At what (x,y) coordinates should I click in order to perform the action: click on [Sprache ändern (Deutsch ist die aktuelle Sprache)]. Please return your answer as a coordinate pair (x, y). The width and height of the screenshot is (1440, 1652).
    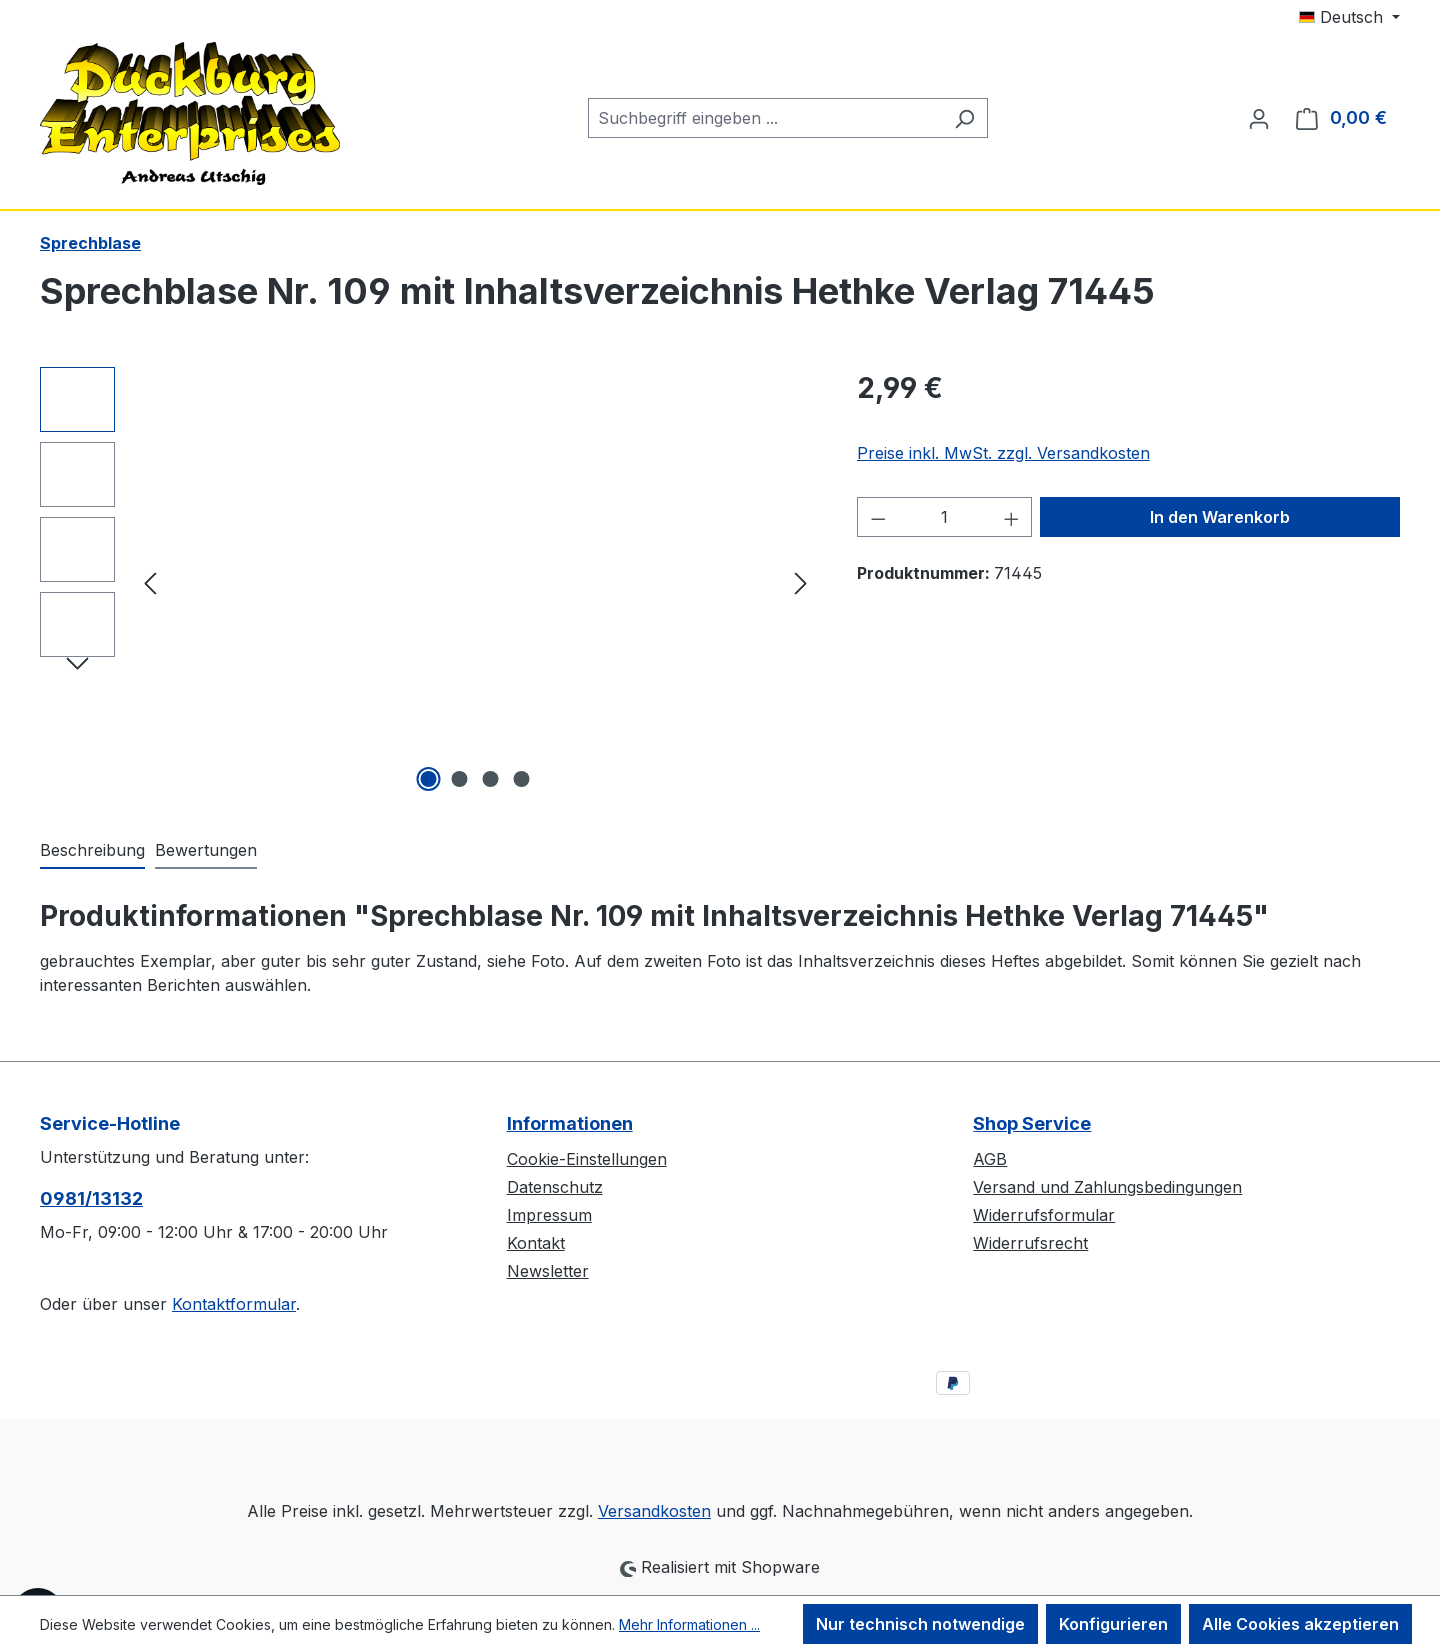
    Looking at the image, I should click on (1349, 17).